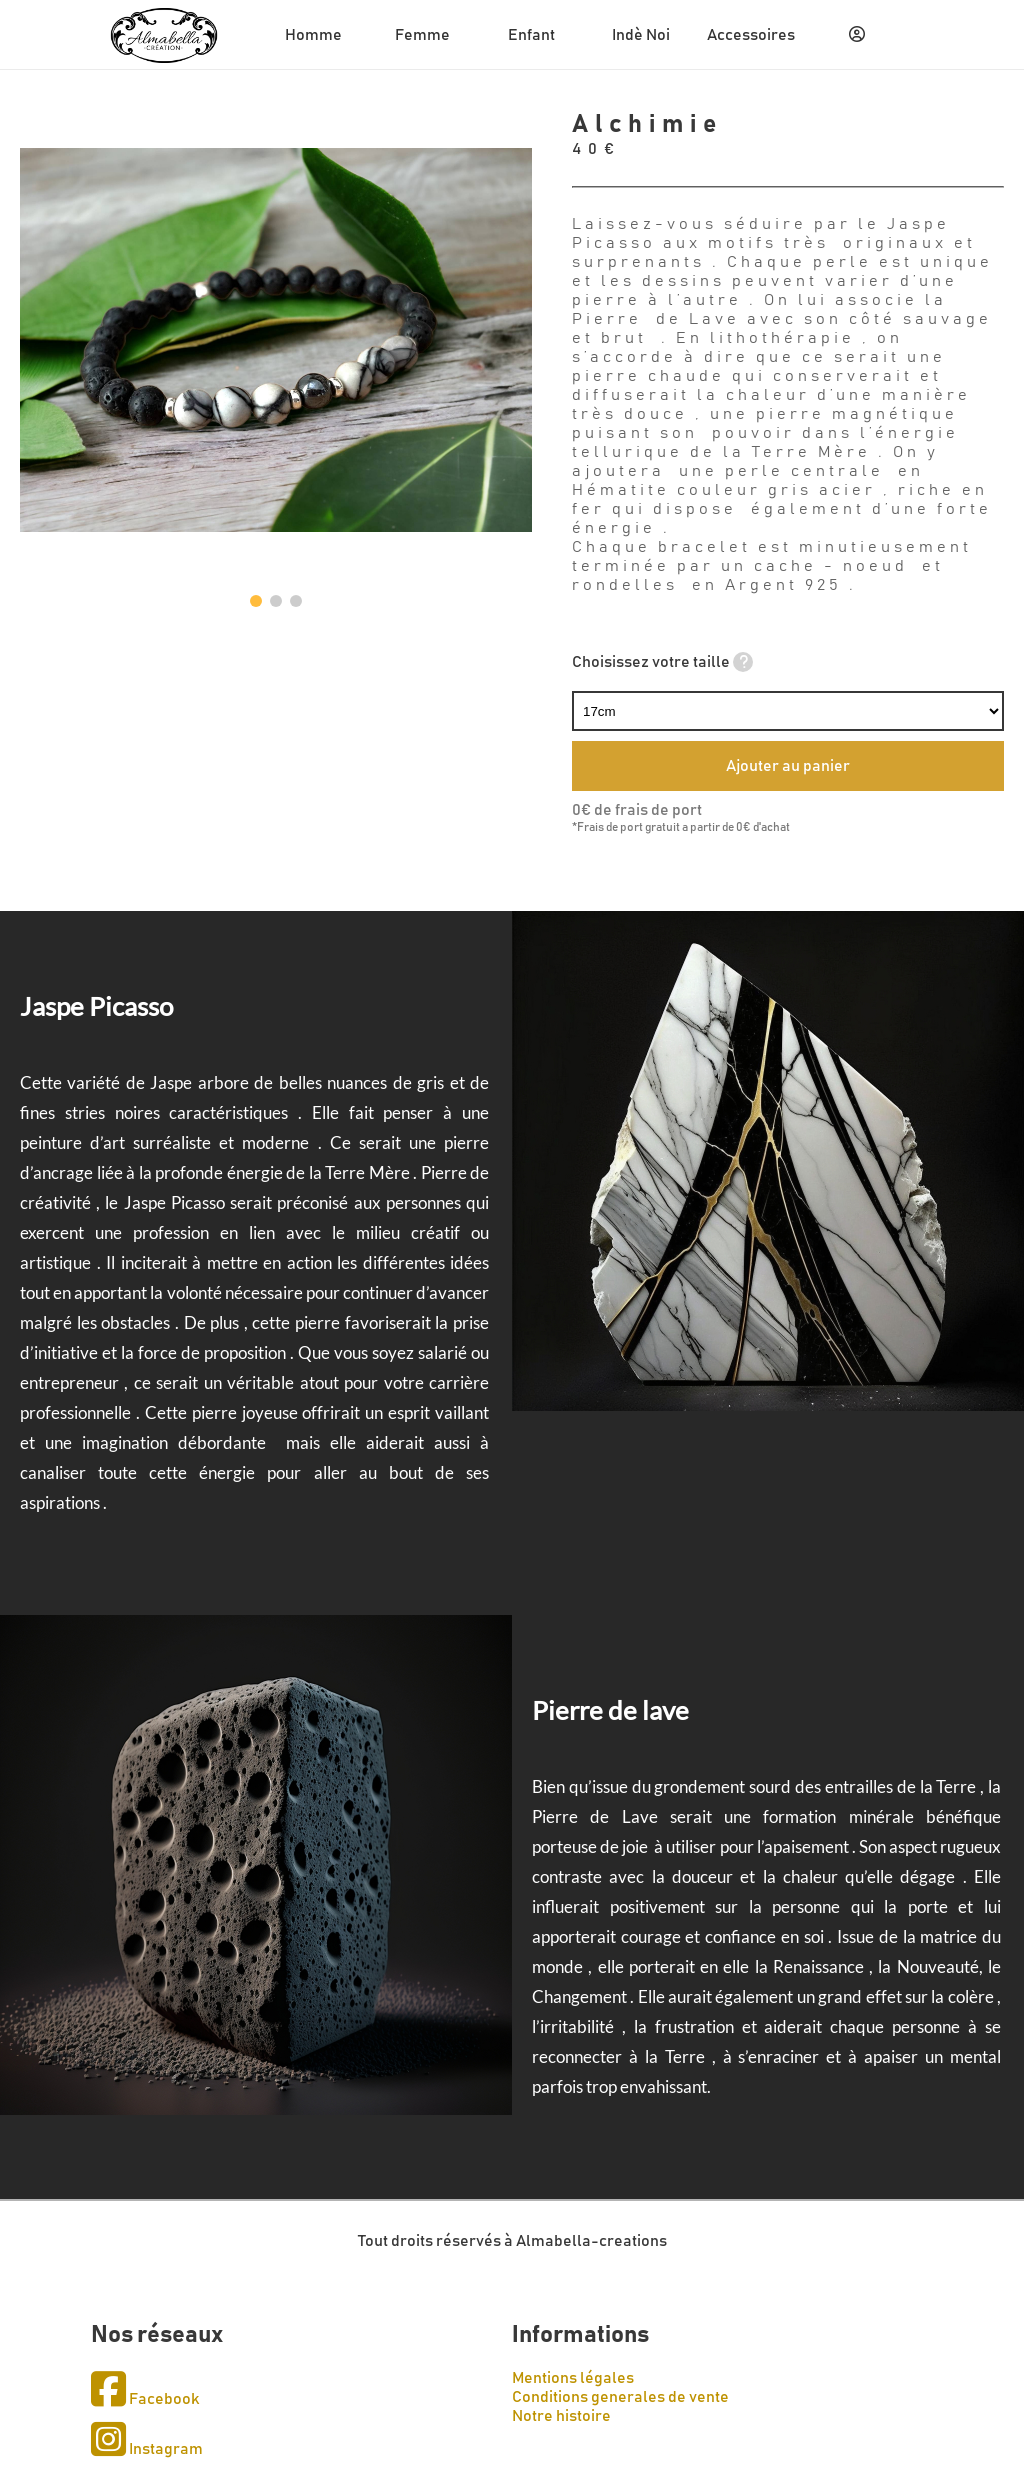  Describe the element at coordinates (147, 2449) in the screenshot. I see `Instagram` at that location.